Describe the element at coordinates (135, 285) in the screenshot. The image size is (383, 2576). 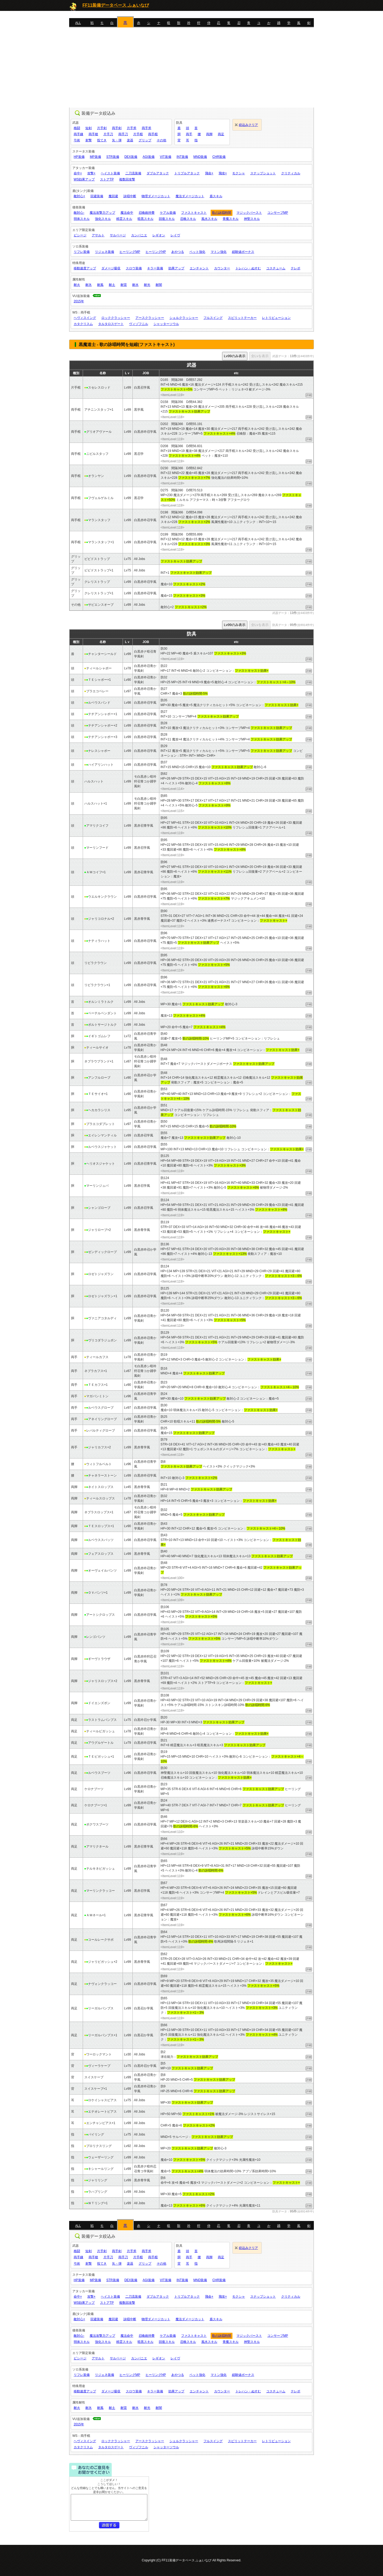
I see `耐水` at that location.